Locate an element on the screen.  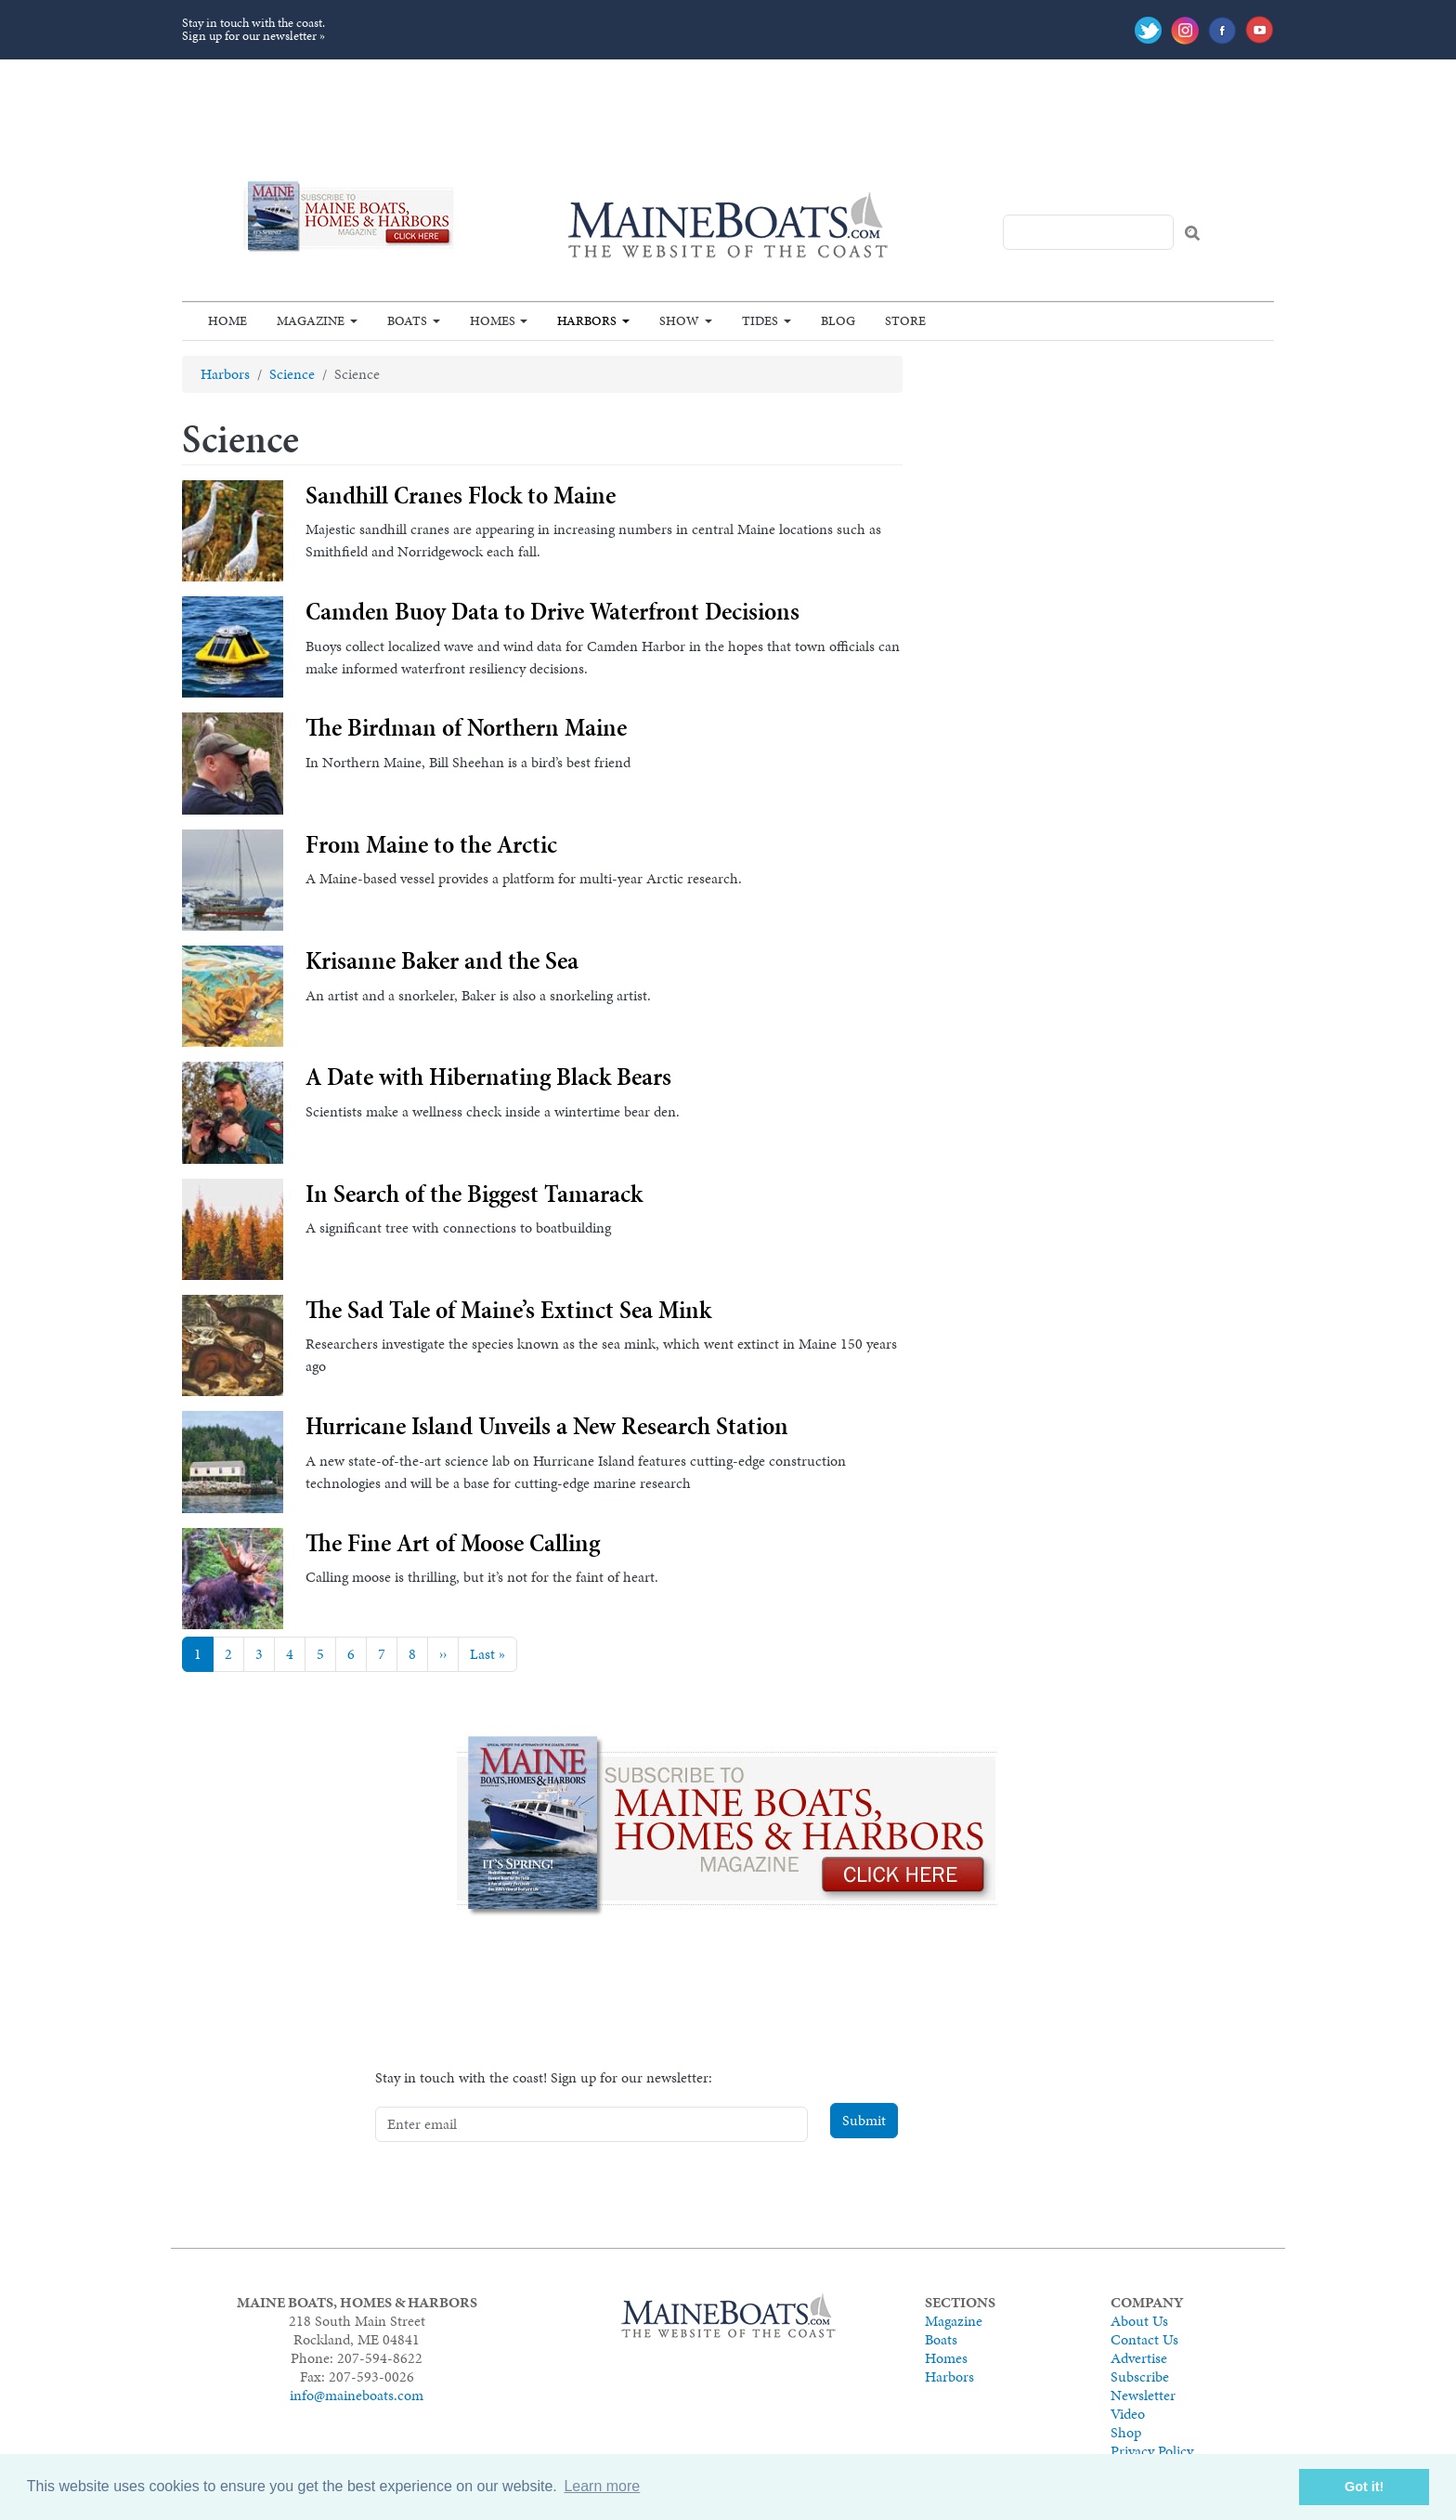
Magazine is located at coordinates (310, 320).